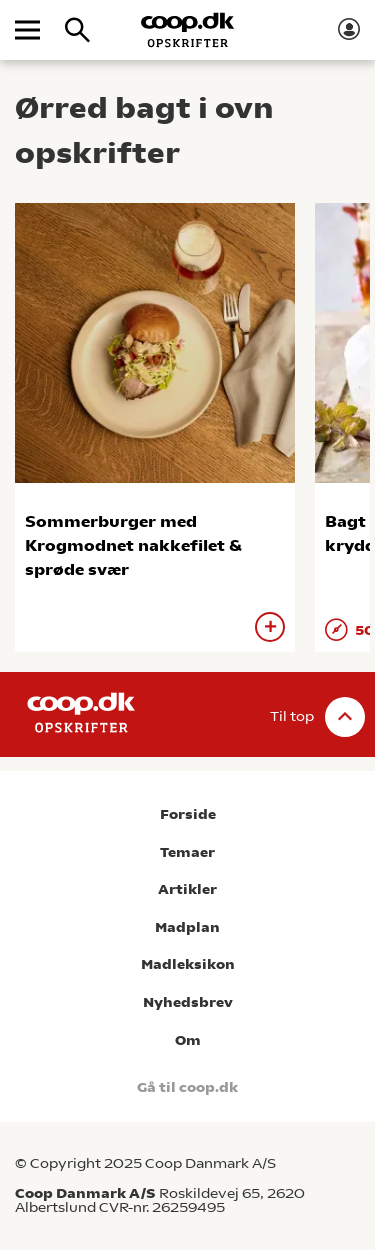 The height and width of the screenshot is (1250, 375). What do you see at coordinates (188, 1040) in the screenshot?
I see `Om` at bounding box center [188, 1040].